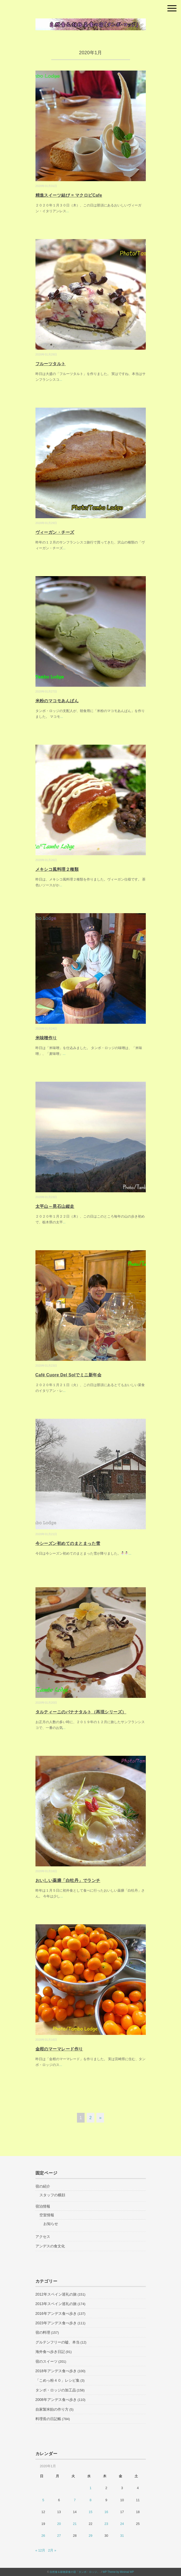 The image size is (181, 2576). Describe the element at coordinates (56, 2294) in the screenshot. I see `2012年スペイン巡礼の旅` at that location.